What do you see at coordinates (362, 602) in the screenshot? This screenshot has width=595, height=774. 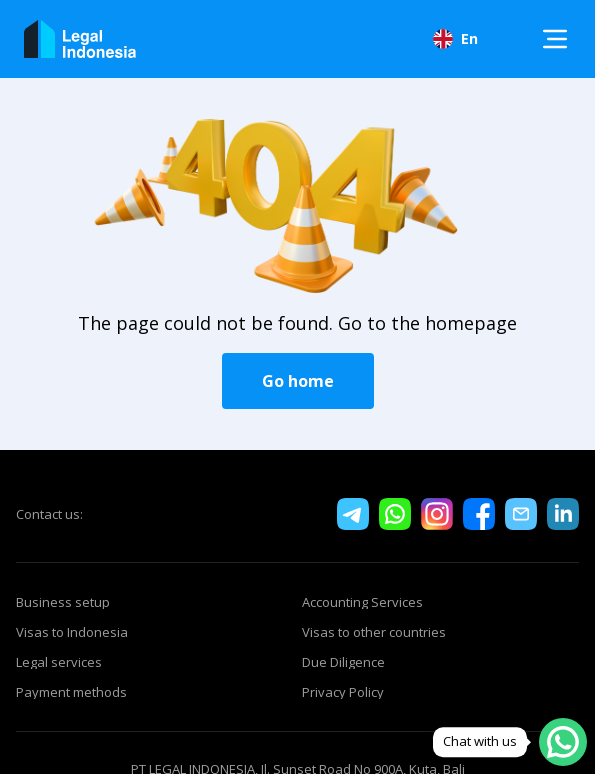 I see `Accounting Services` at bounding box center [362, 602].